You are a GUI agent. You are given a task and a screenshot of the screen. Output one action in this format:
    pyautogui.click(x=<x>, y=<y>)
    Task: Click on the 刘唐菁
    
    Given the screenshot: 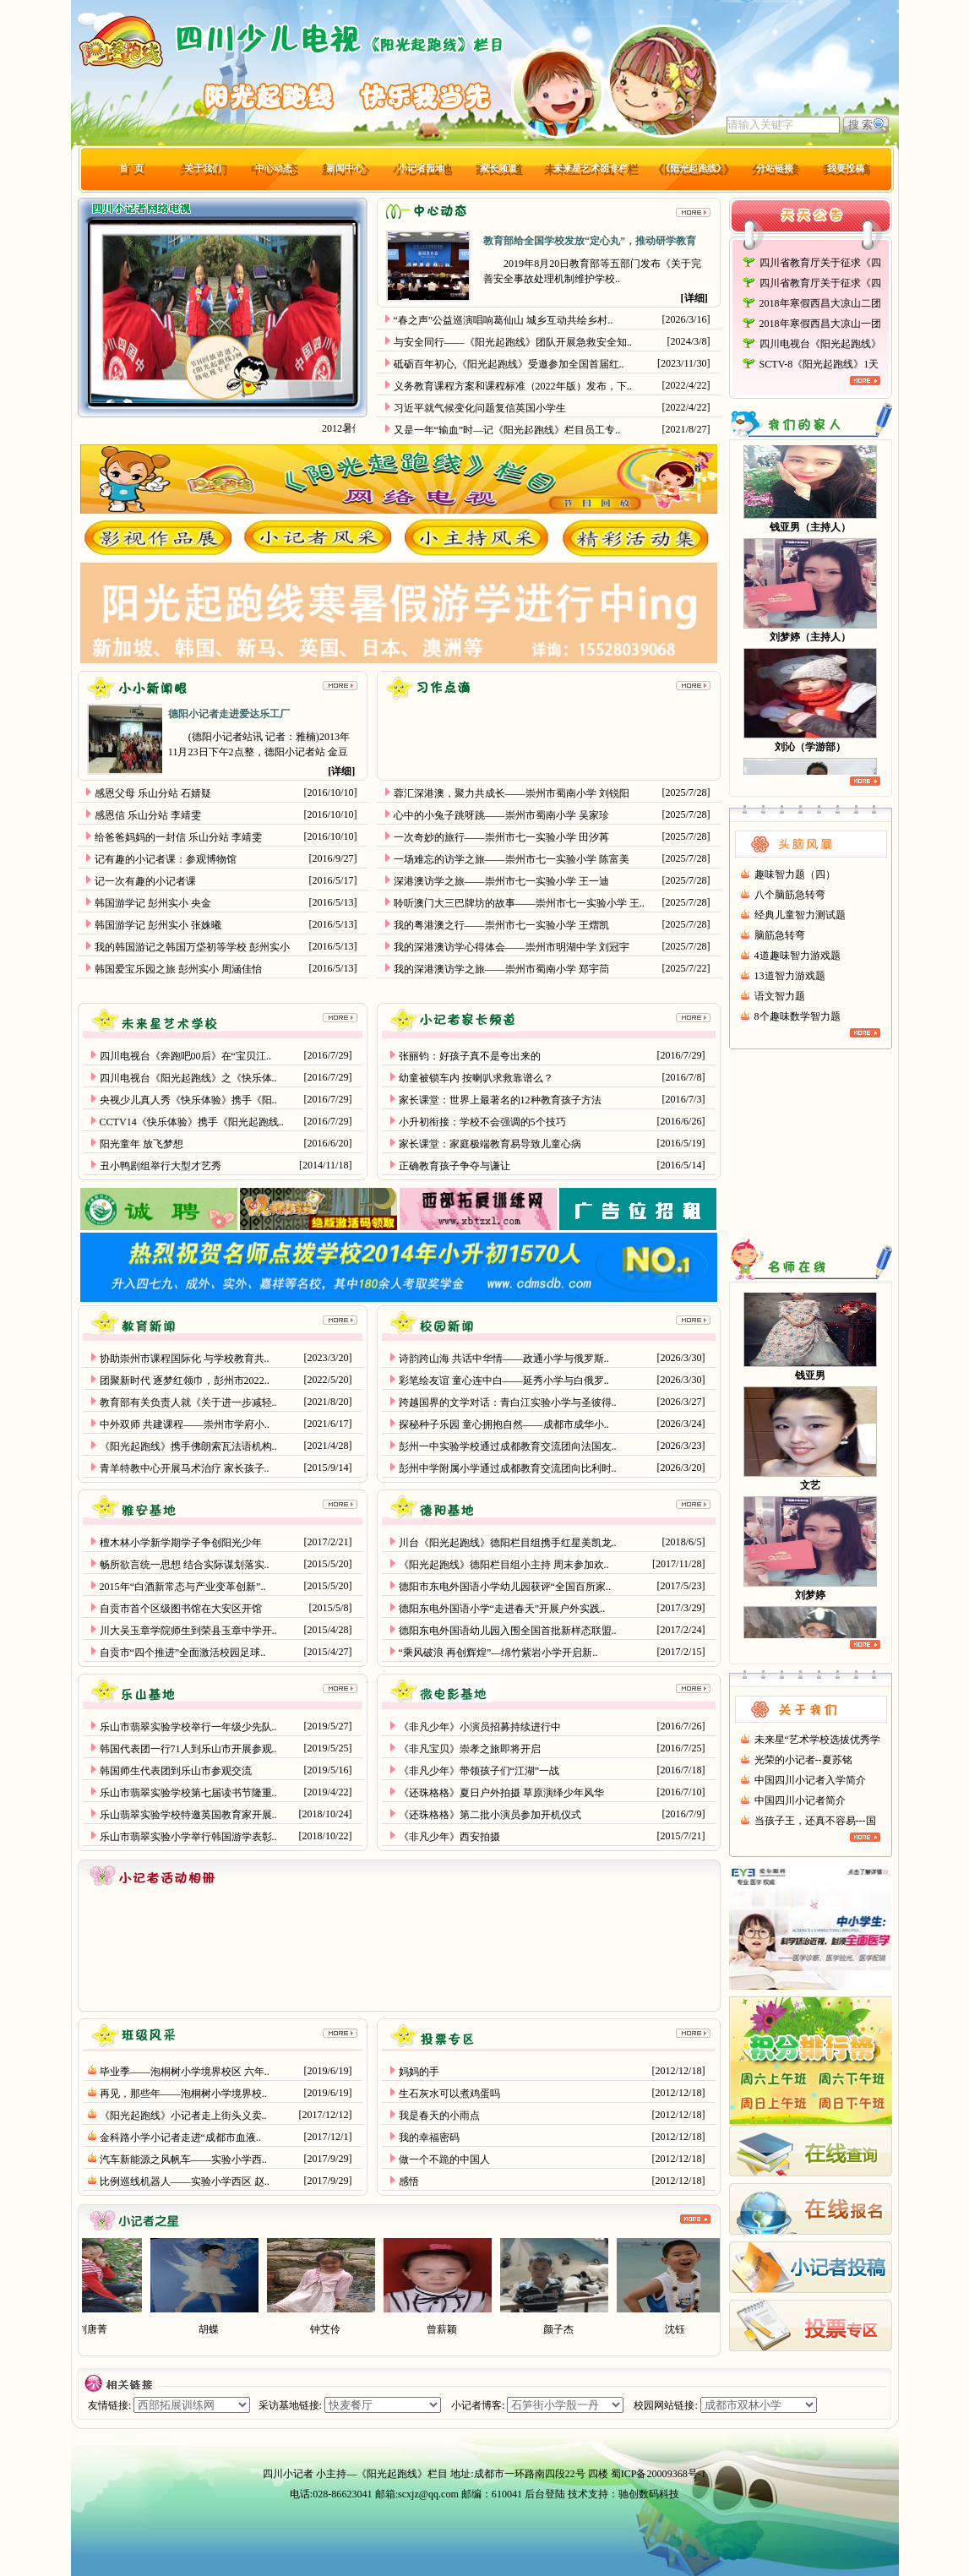 What is the action you would take?
    pyautogui.click(x=105, y=2329)
    